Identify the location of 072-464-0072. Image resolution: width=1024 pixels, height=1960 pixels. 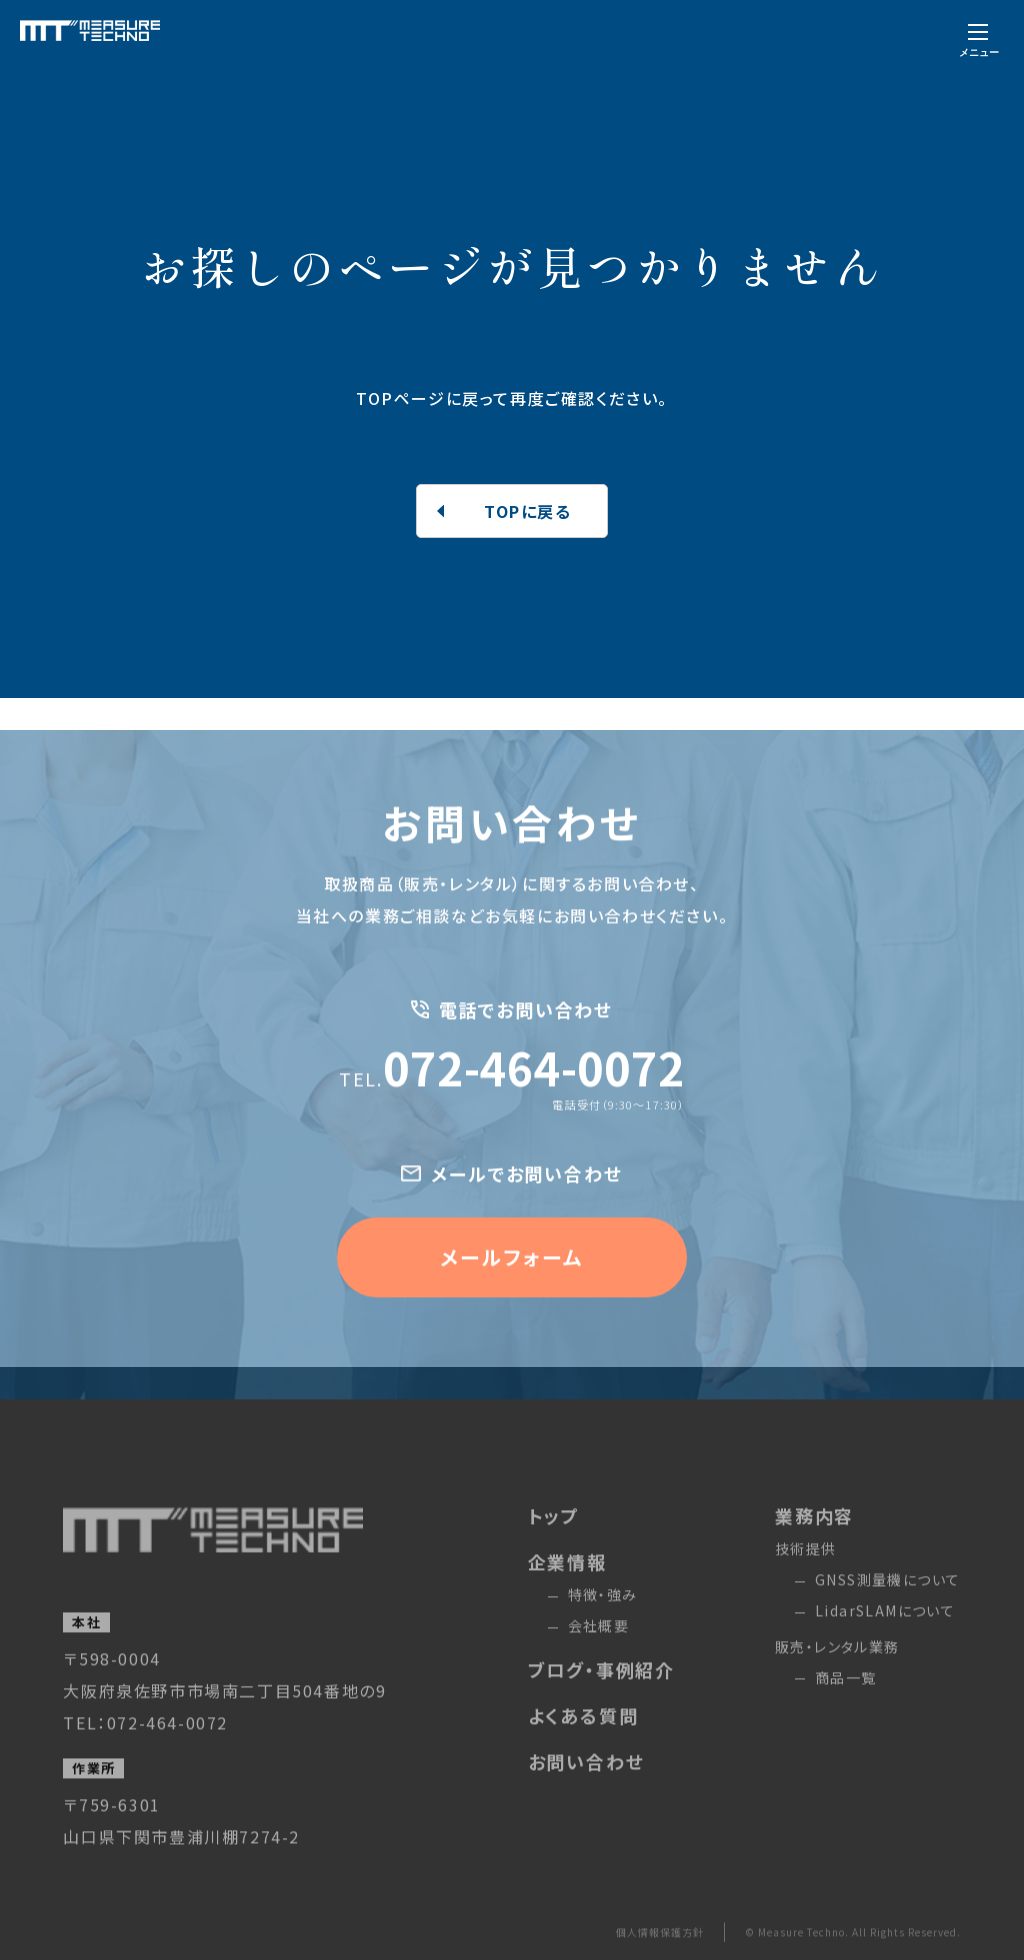
(512, 1100).